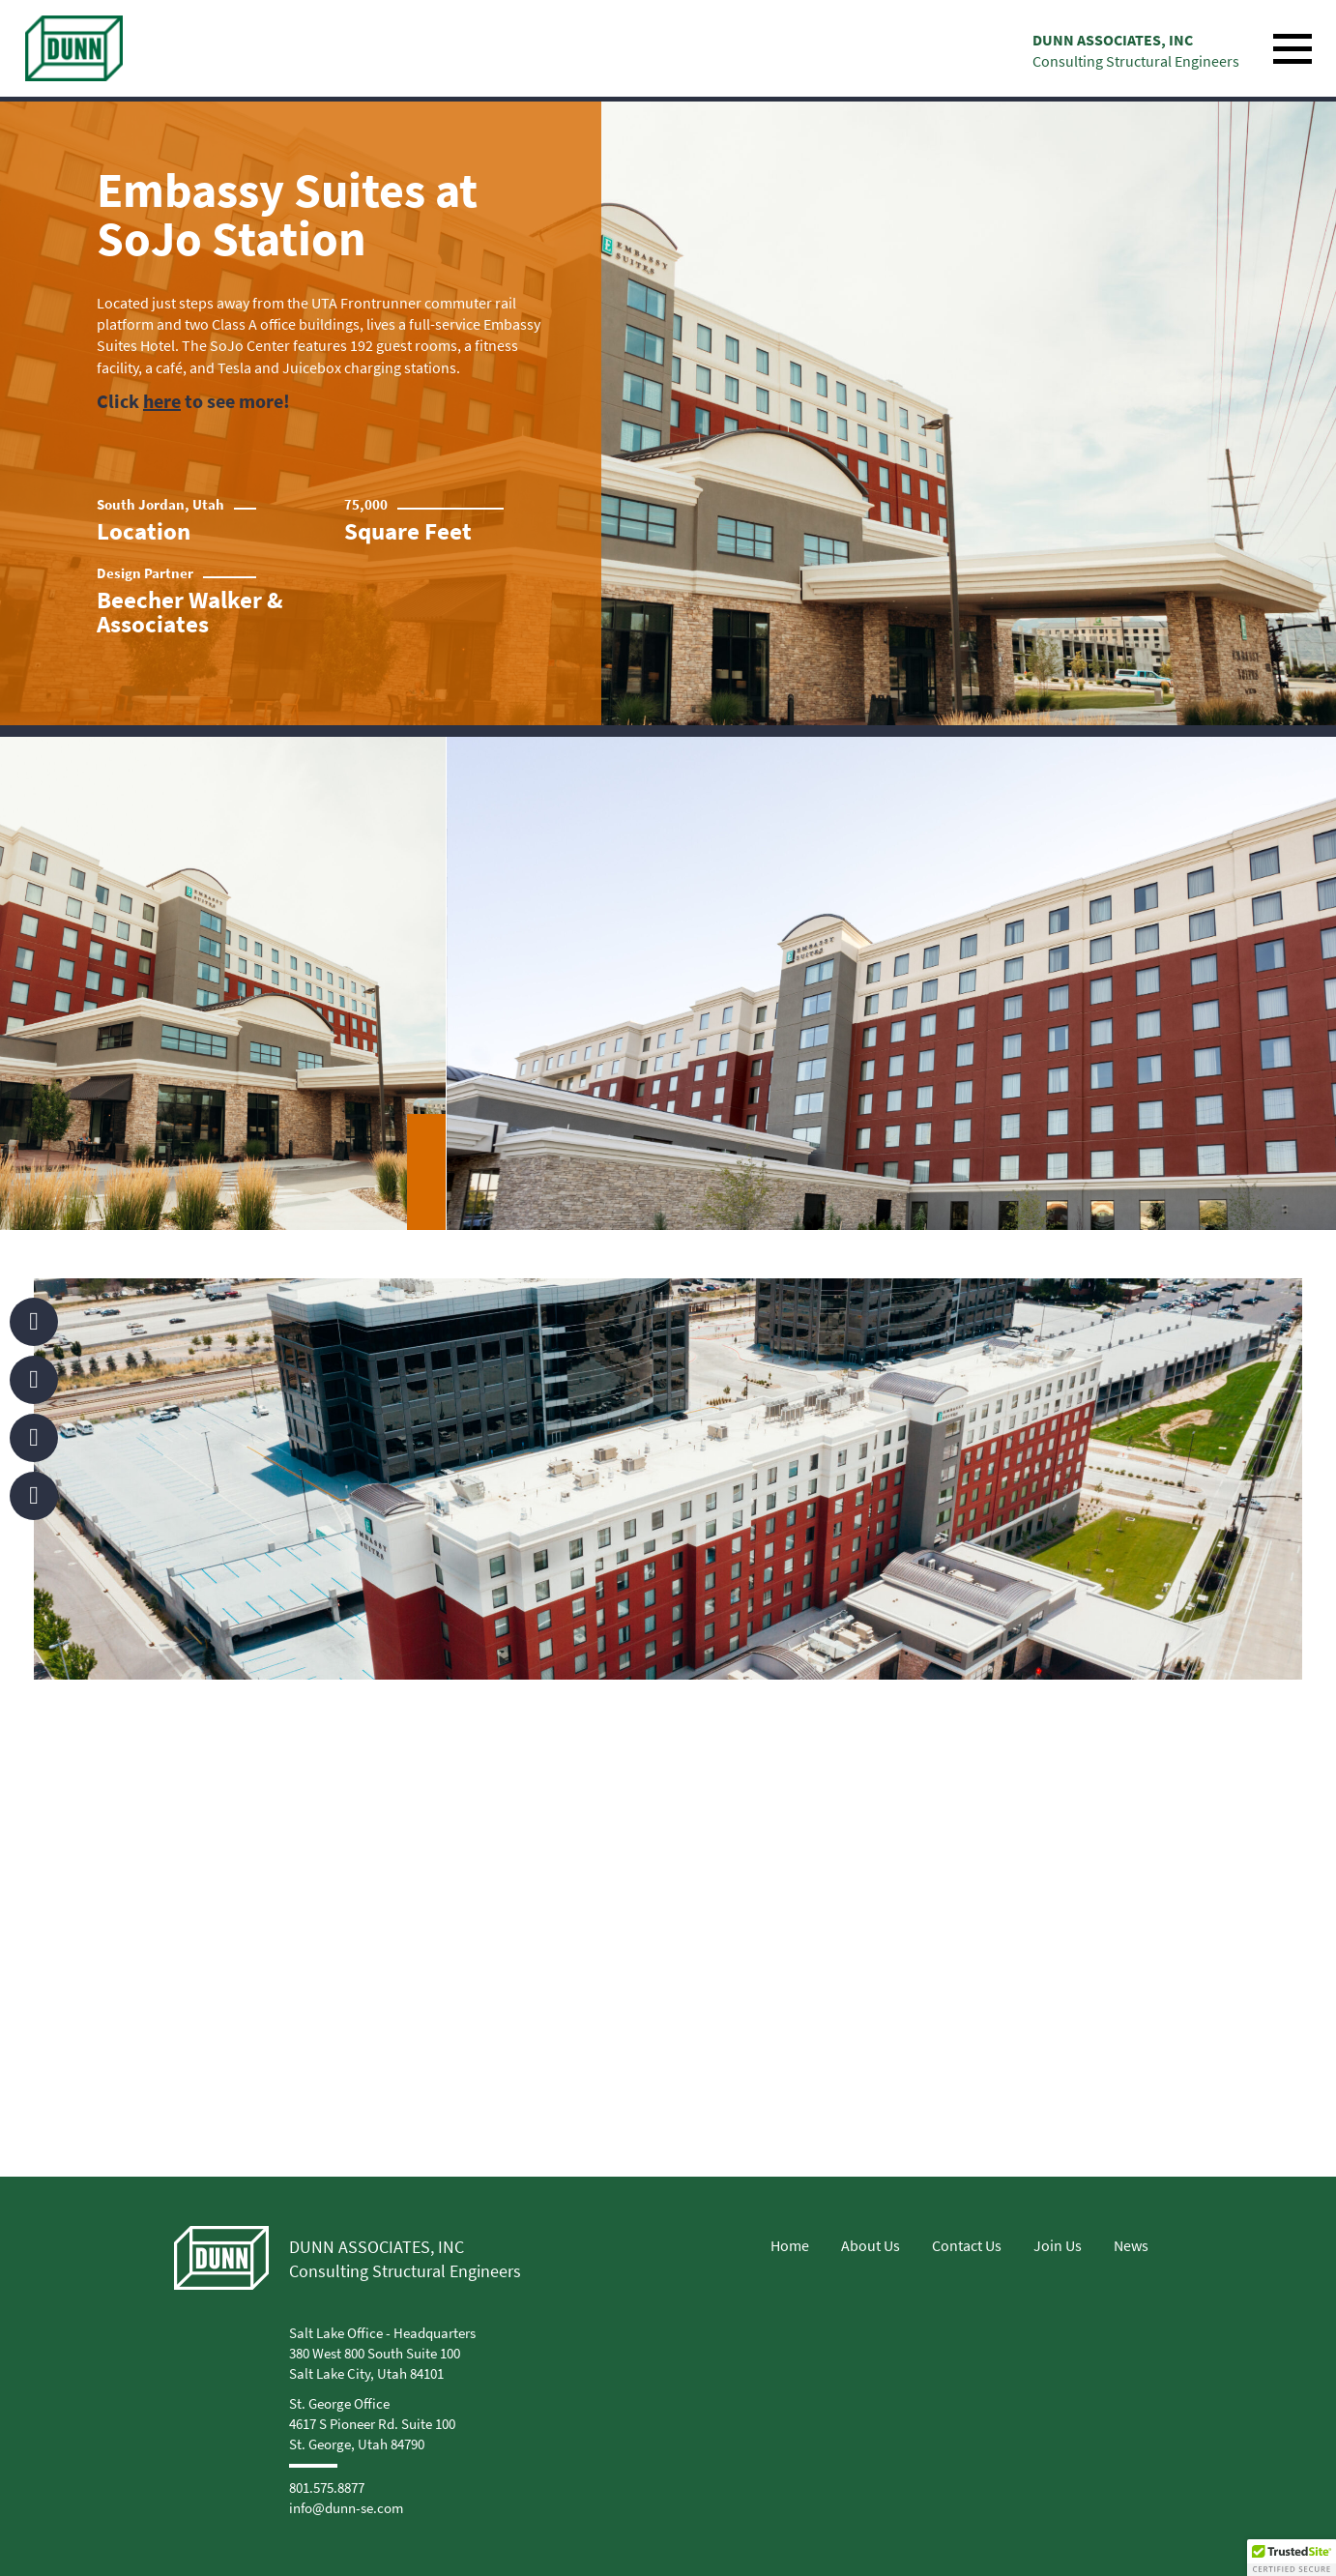 Image resolution: width=1336 pixels, height=2576 pixels. I want to click on About Us, so click(870, 2245).